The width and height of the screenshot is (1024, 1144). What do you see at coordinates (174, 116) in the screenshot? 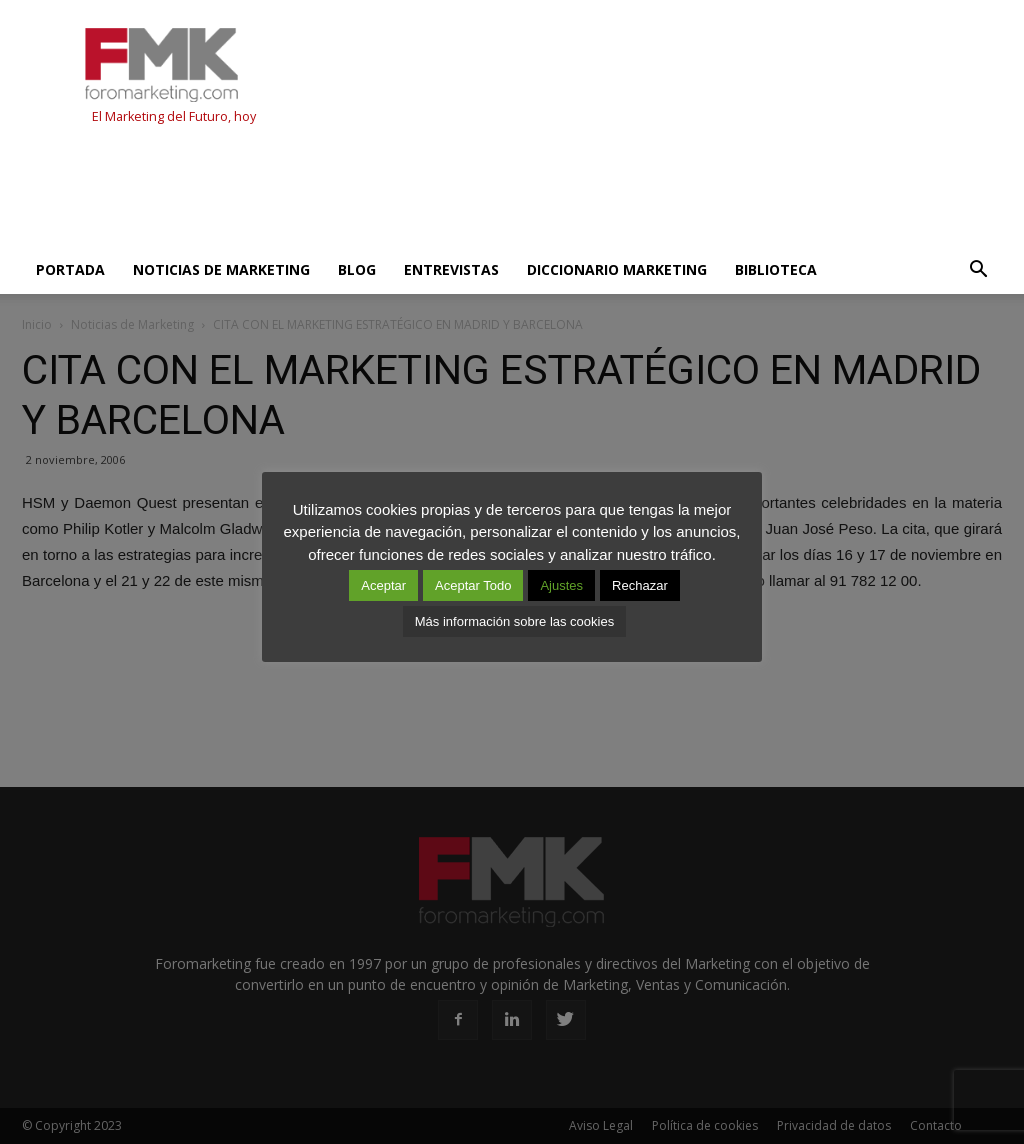
I see `El Marketing del Futuro, hoy` at bounding box center [174, 116].